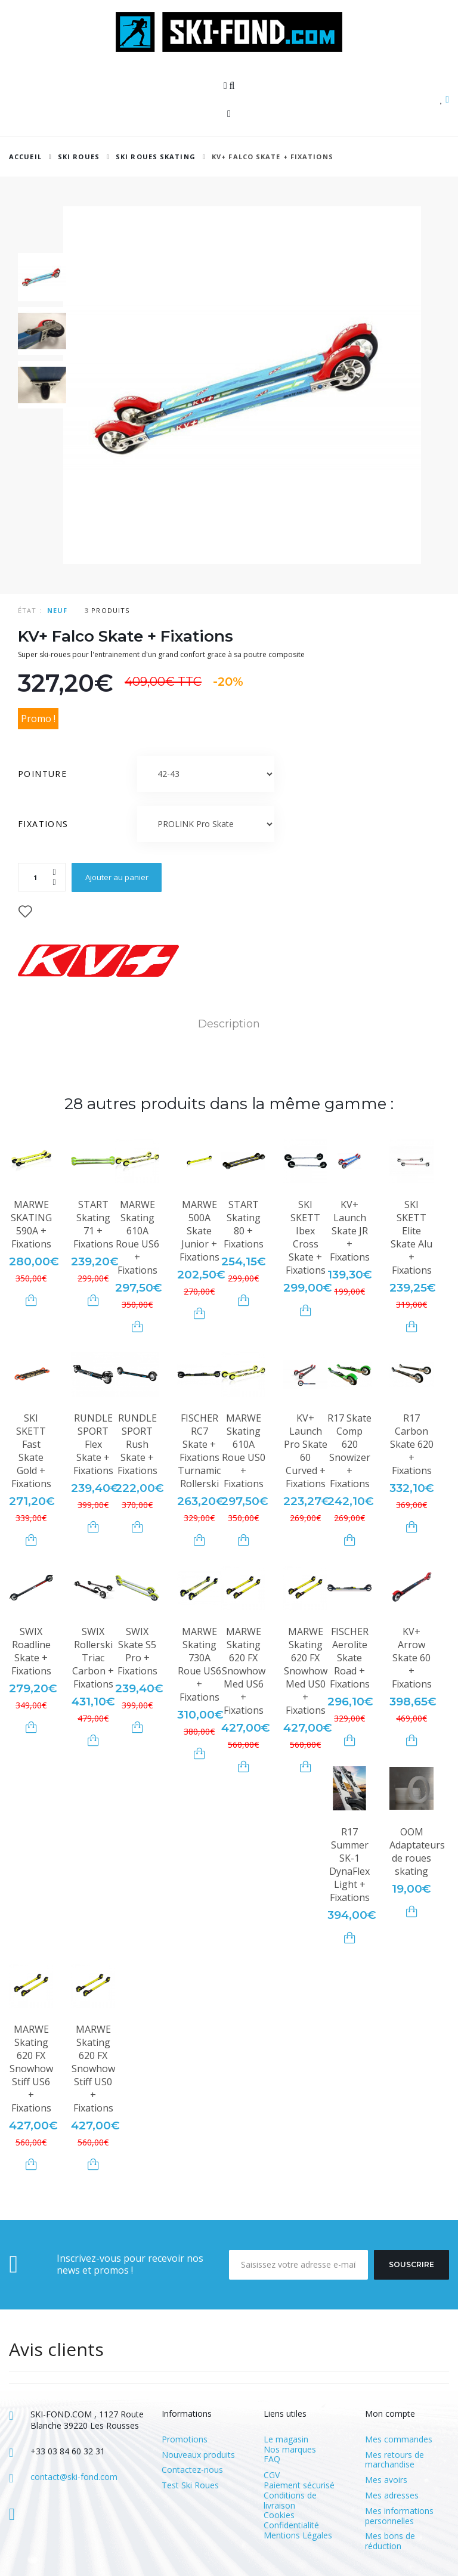 The image size is (458, 2576). Describe the element at coordinates (290, 2449) in the screenshot. I see `Nos marques` at that location.